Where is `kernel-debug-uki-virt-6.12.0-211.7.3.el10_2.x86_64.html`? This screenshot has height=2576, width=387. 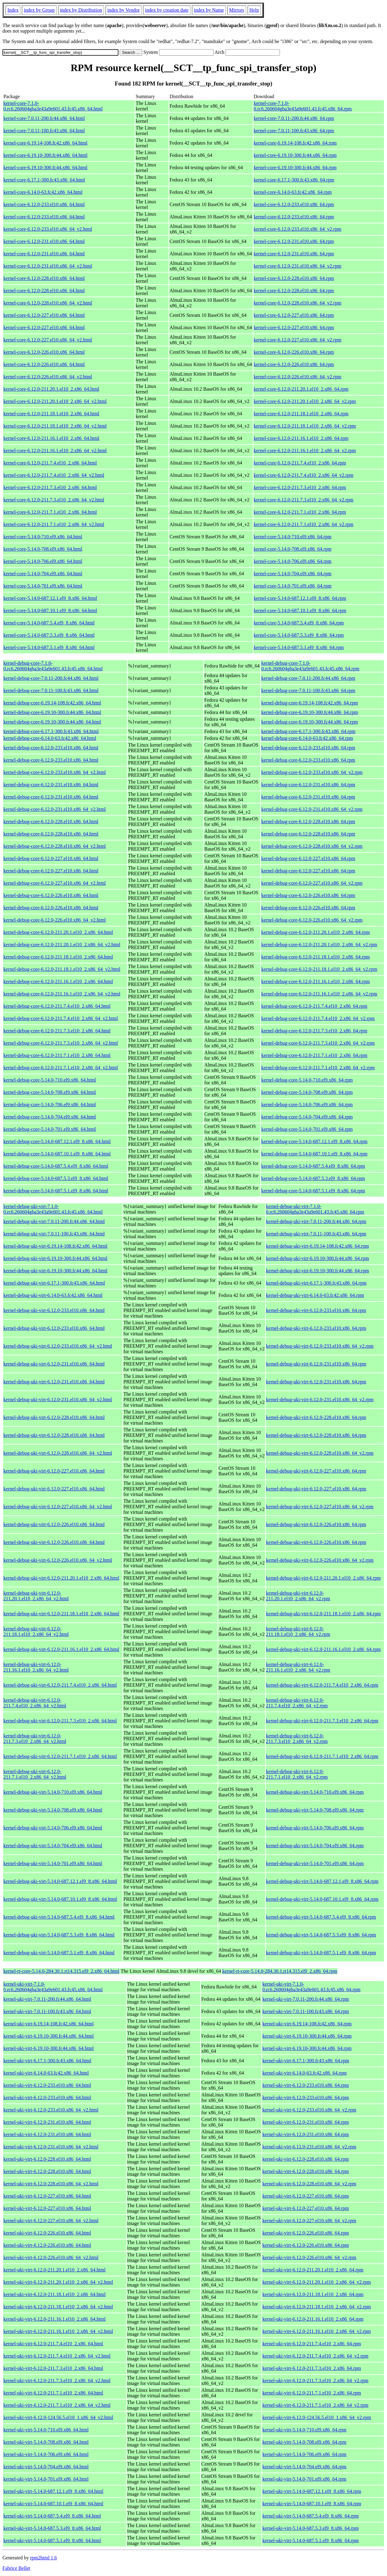
kernel-debug-uki-virt-6.12.0-211.7.3.el10_2.x86_64.html is located at coordinates (60, 1720).